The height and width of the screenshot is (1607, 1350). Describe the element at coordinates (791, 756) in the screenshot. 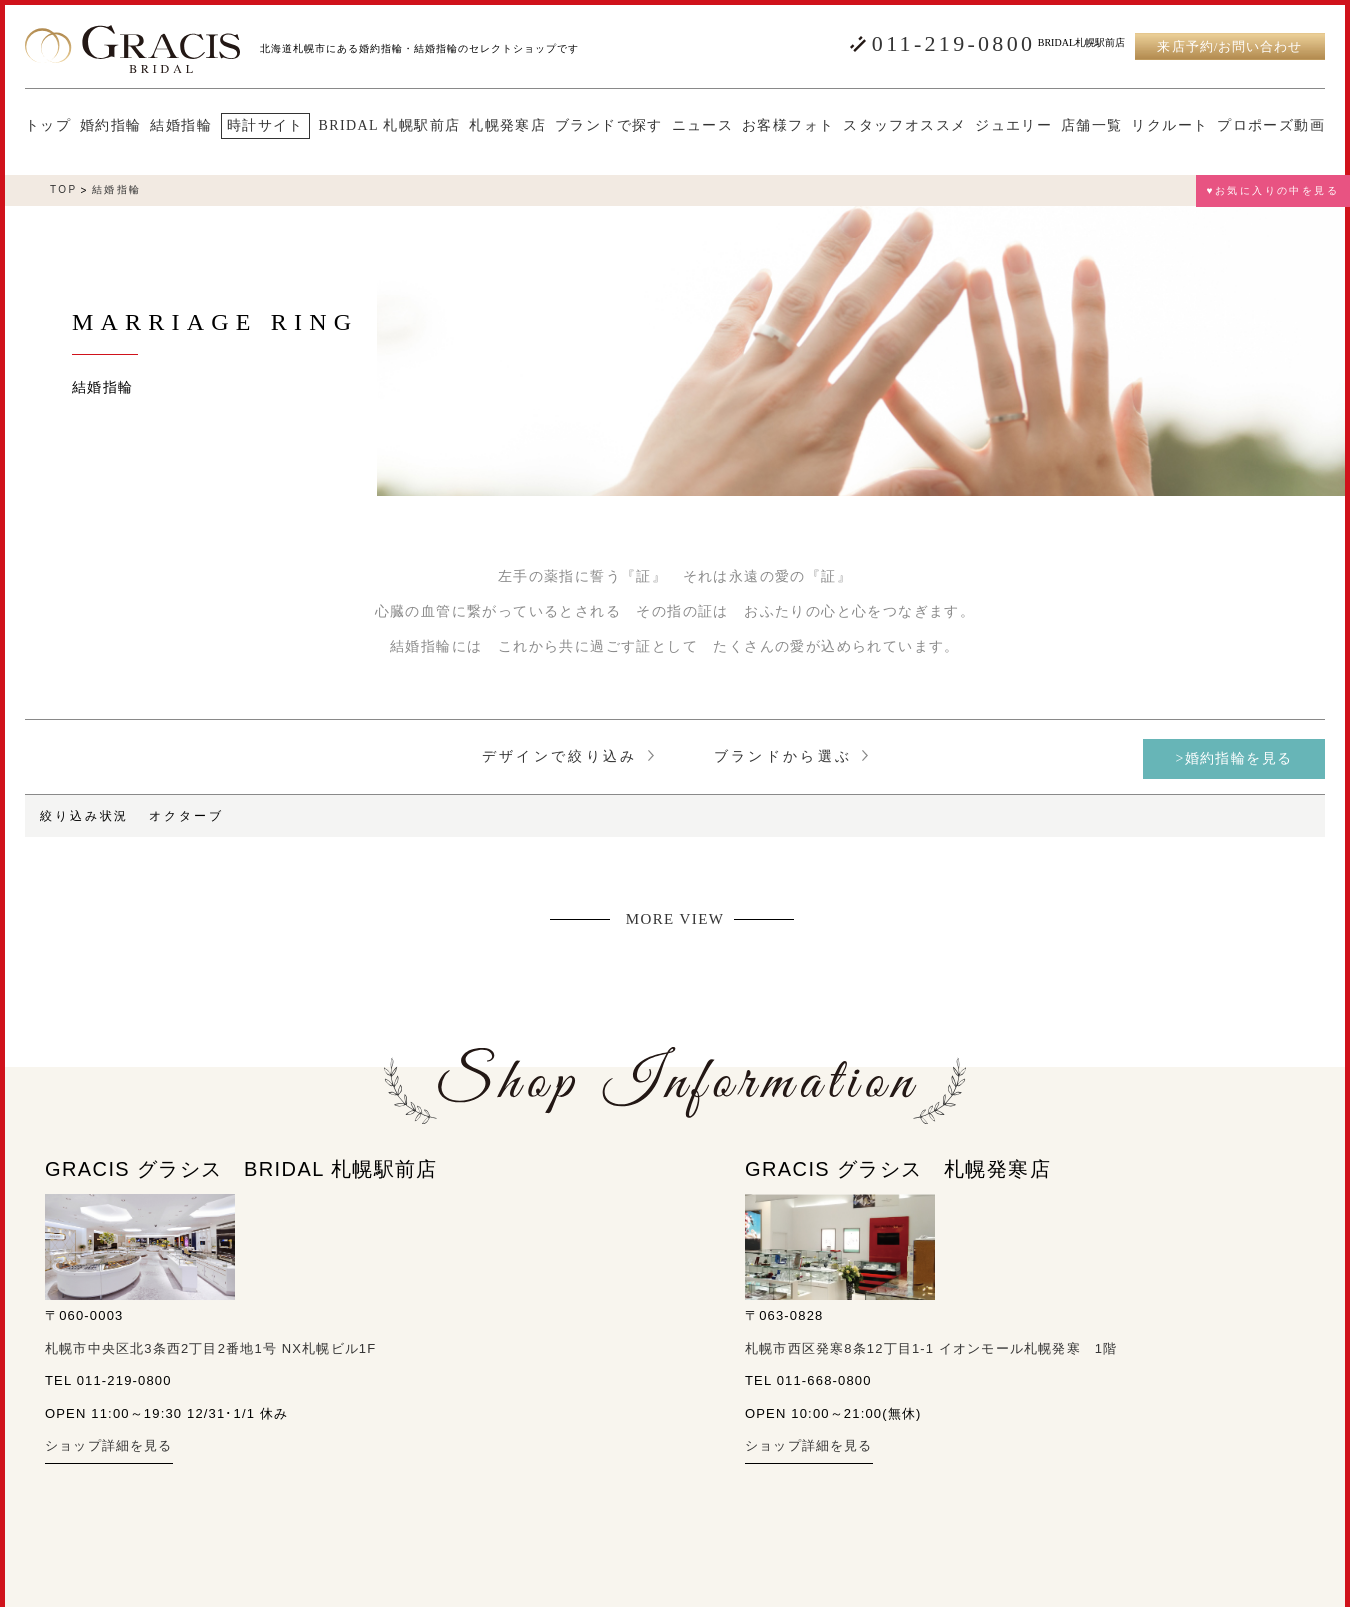

I see `ブランドから選ぶ` at that location.